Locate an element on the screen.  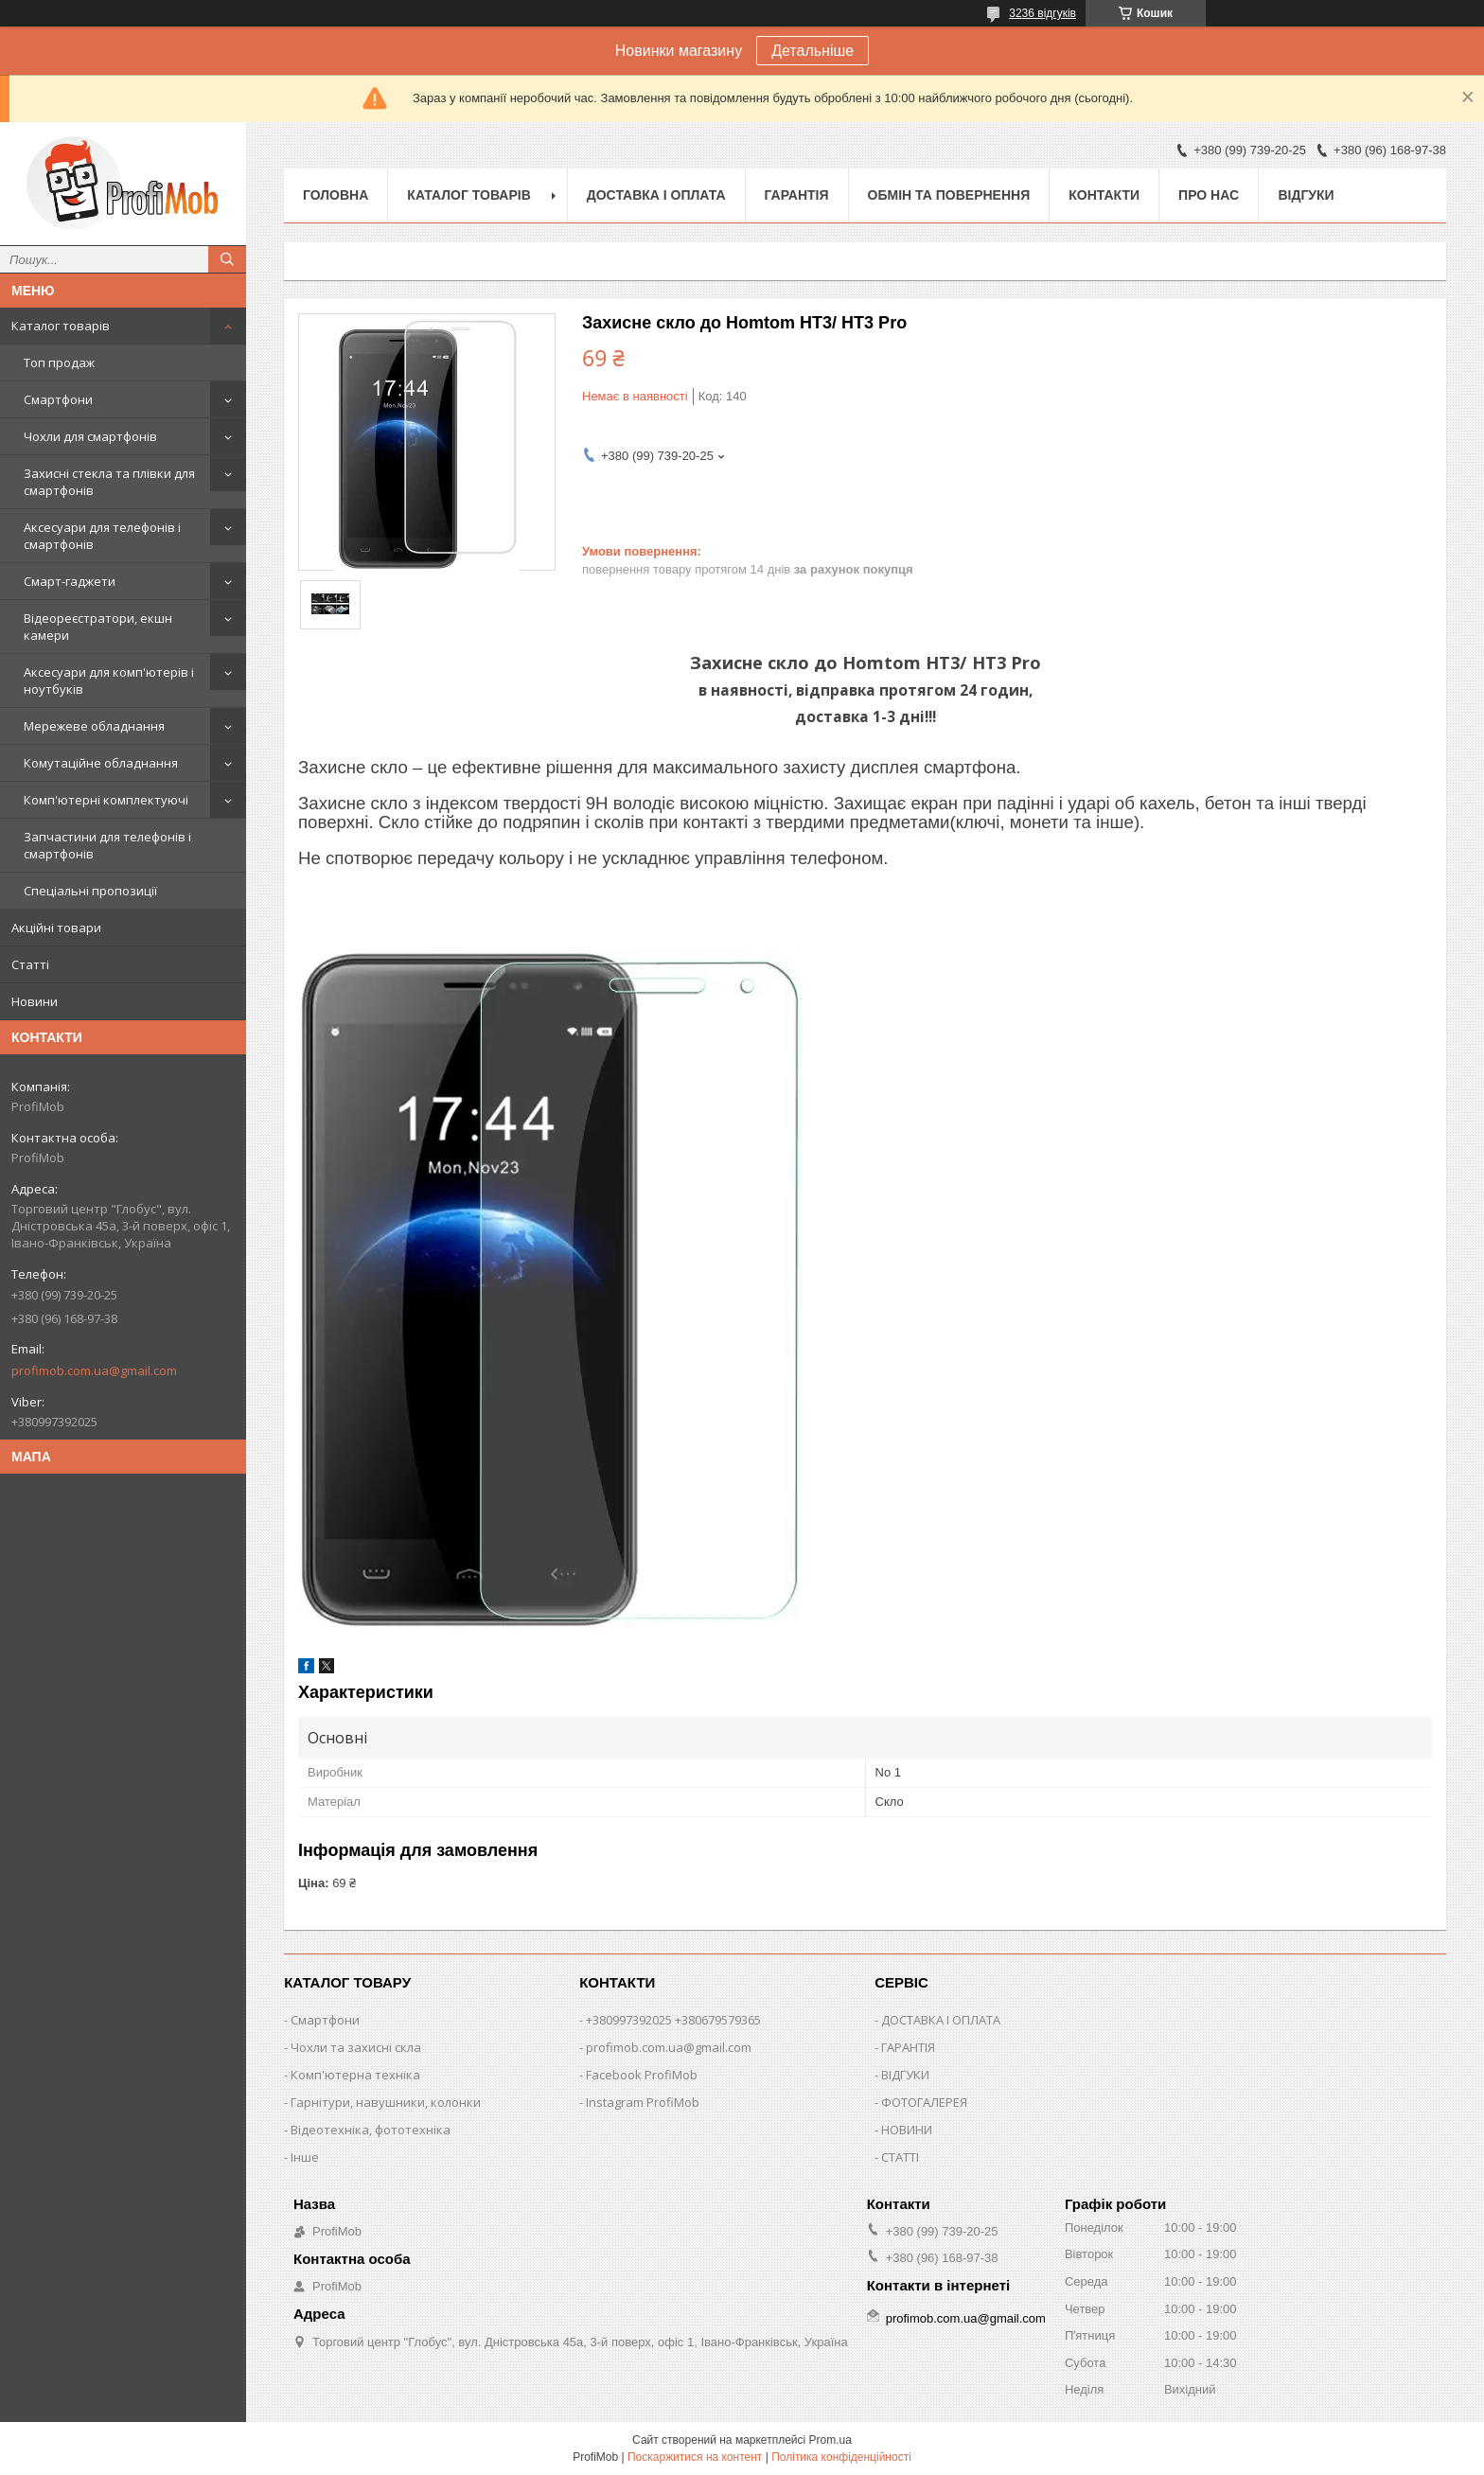
Відеотехніка, фототехніка is located at coordinates (370, 2129).